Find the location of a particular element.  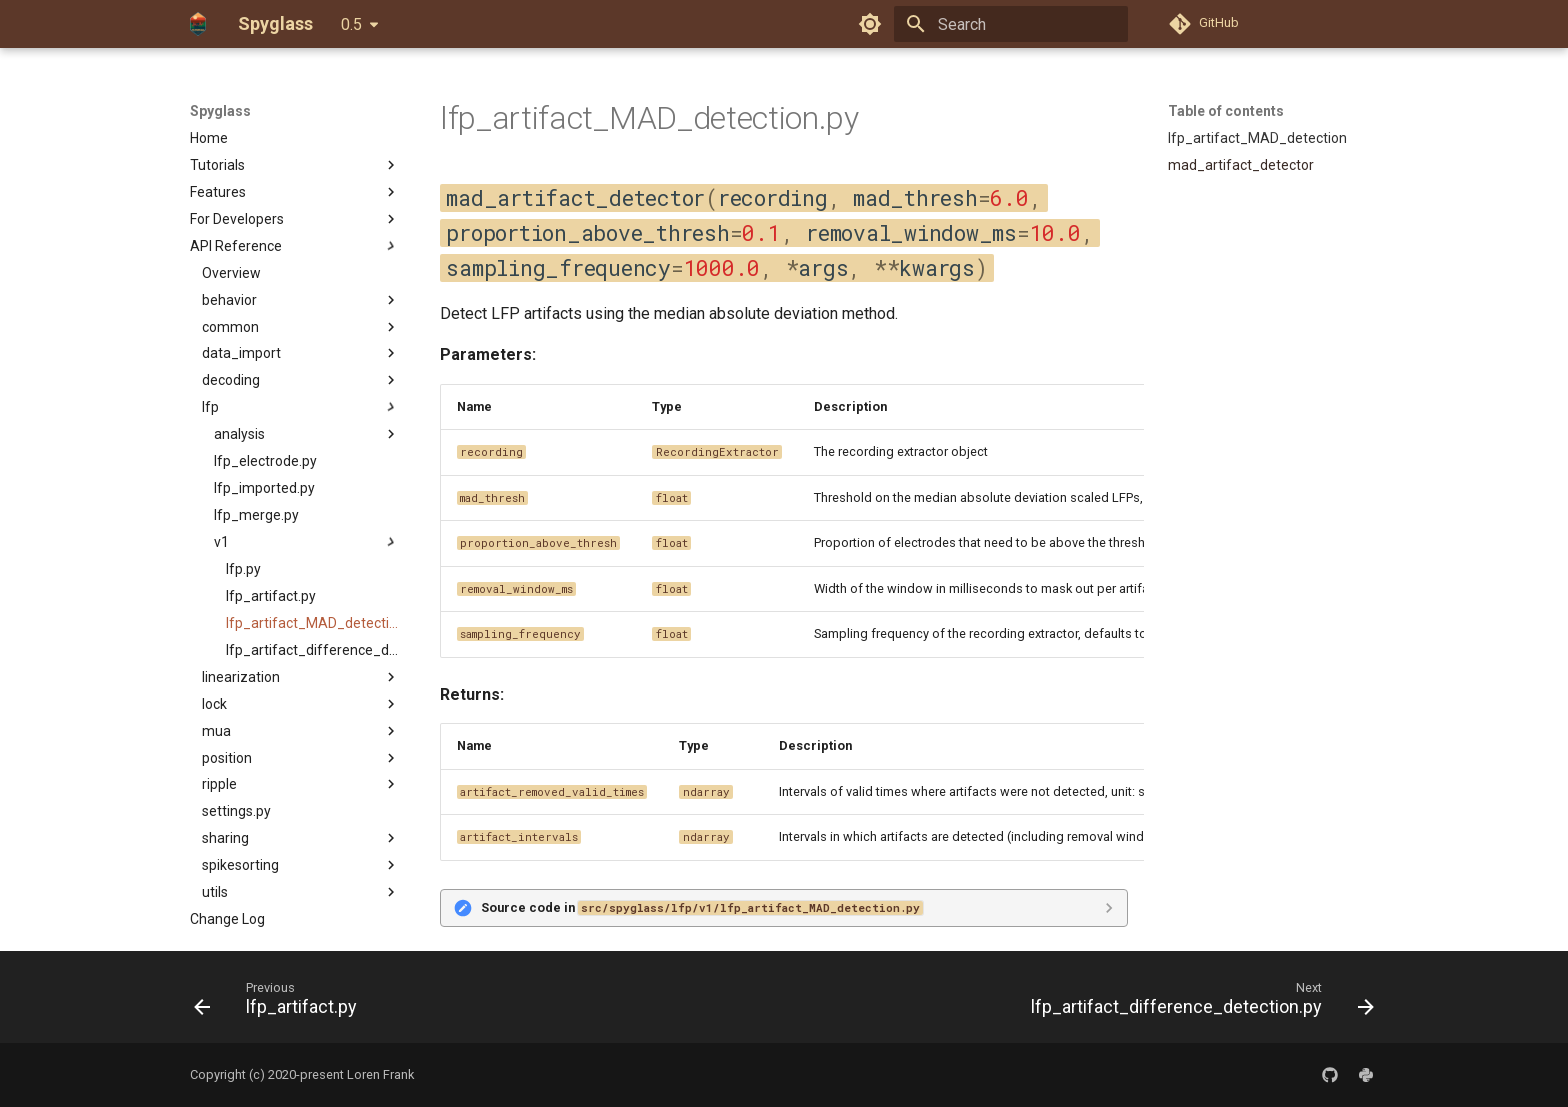

[Previous: lfp_artifact.py] is located at coordinates (280, 1003).